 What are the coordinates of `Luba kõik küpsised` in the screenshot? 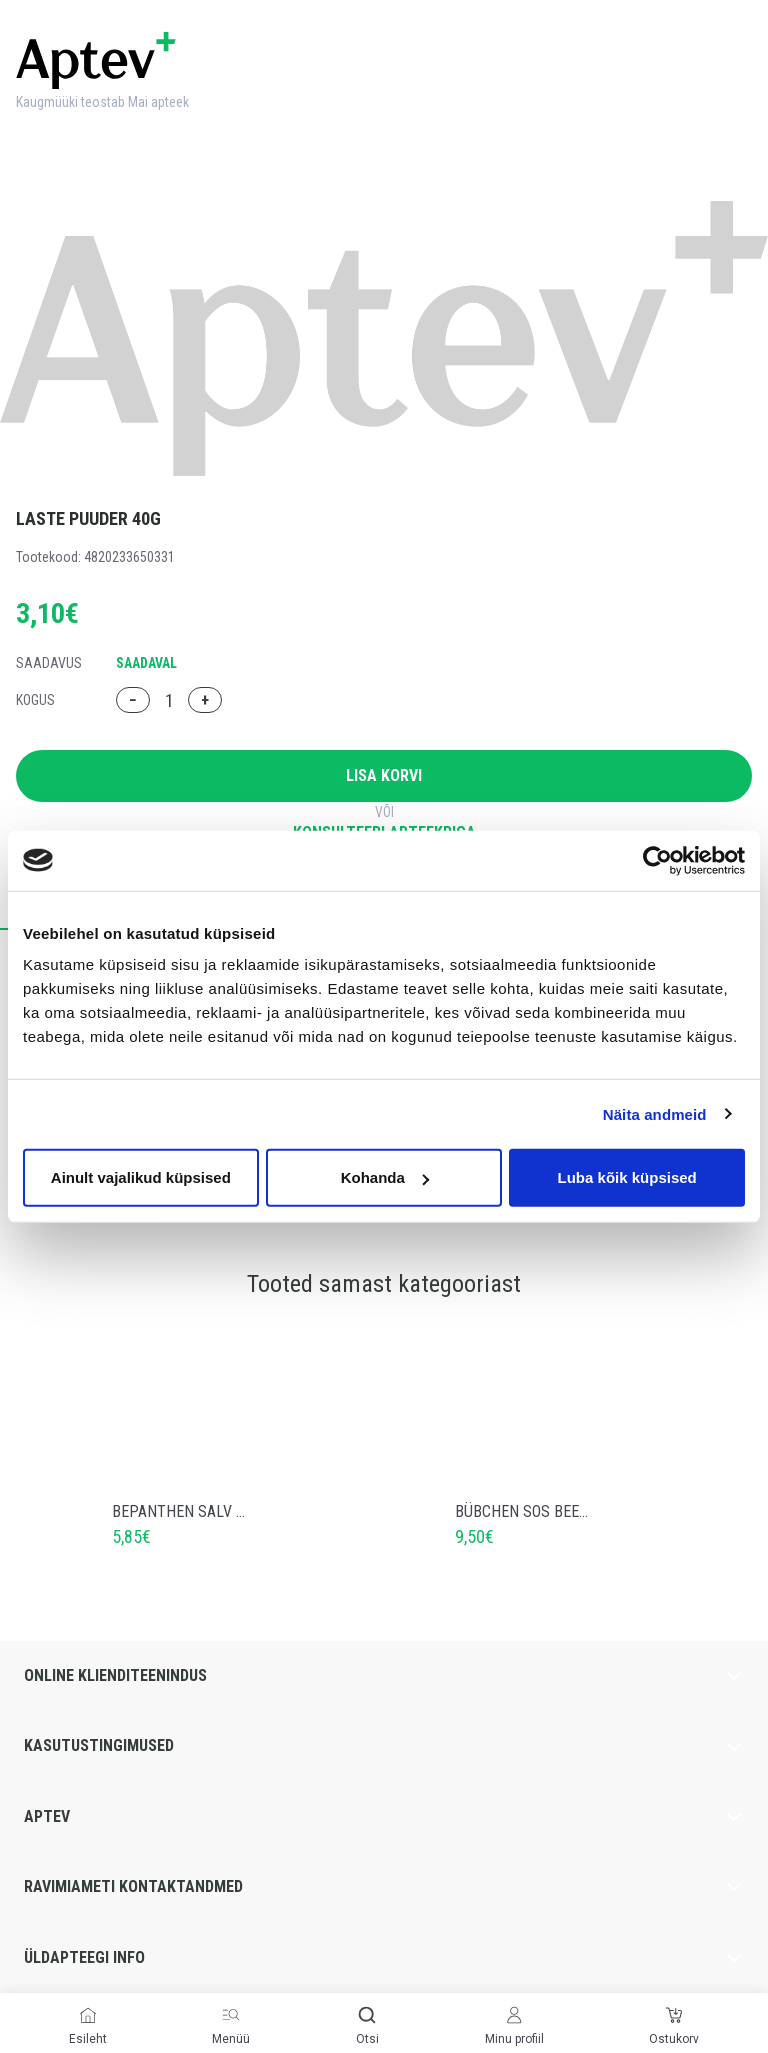 It's located at (627, 1177).